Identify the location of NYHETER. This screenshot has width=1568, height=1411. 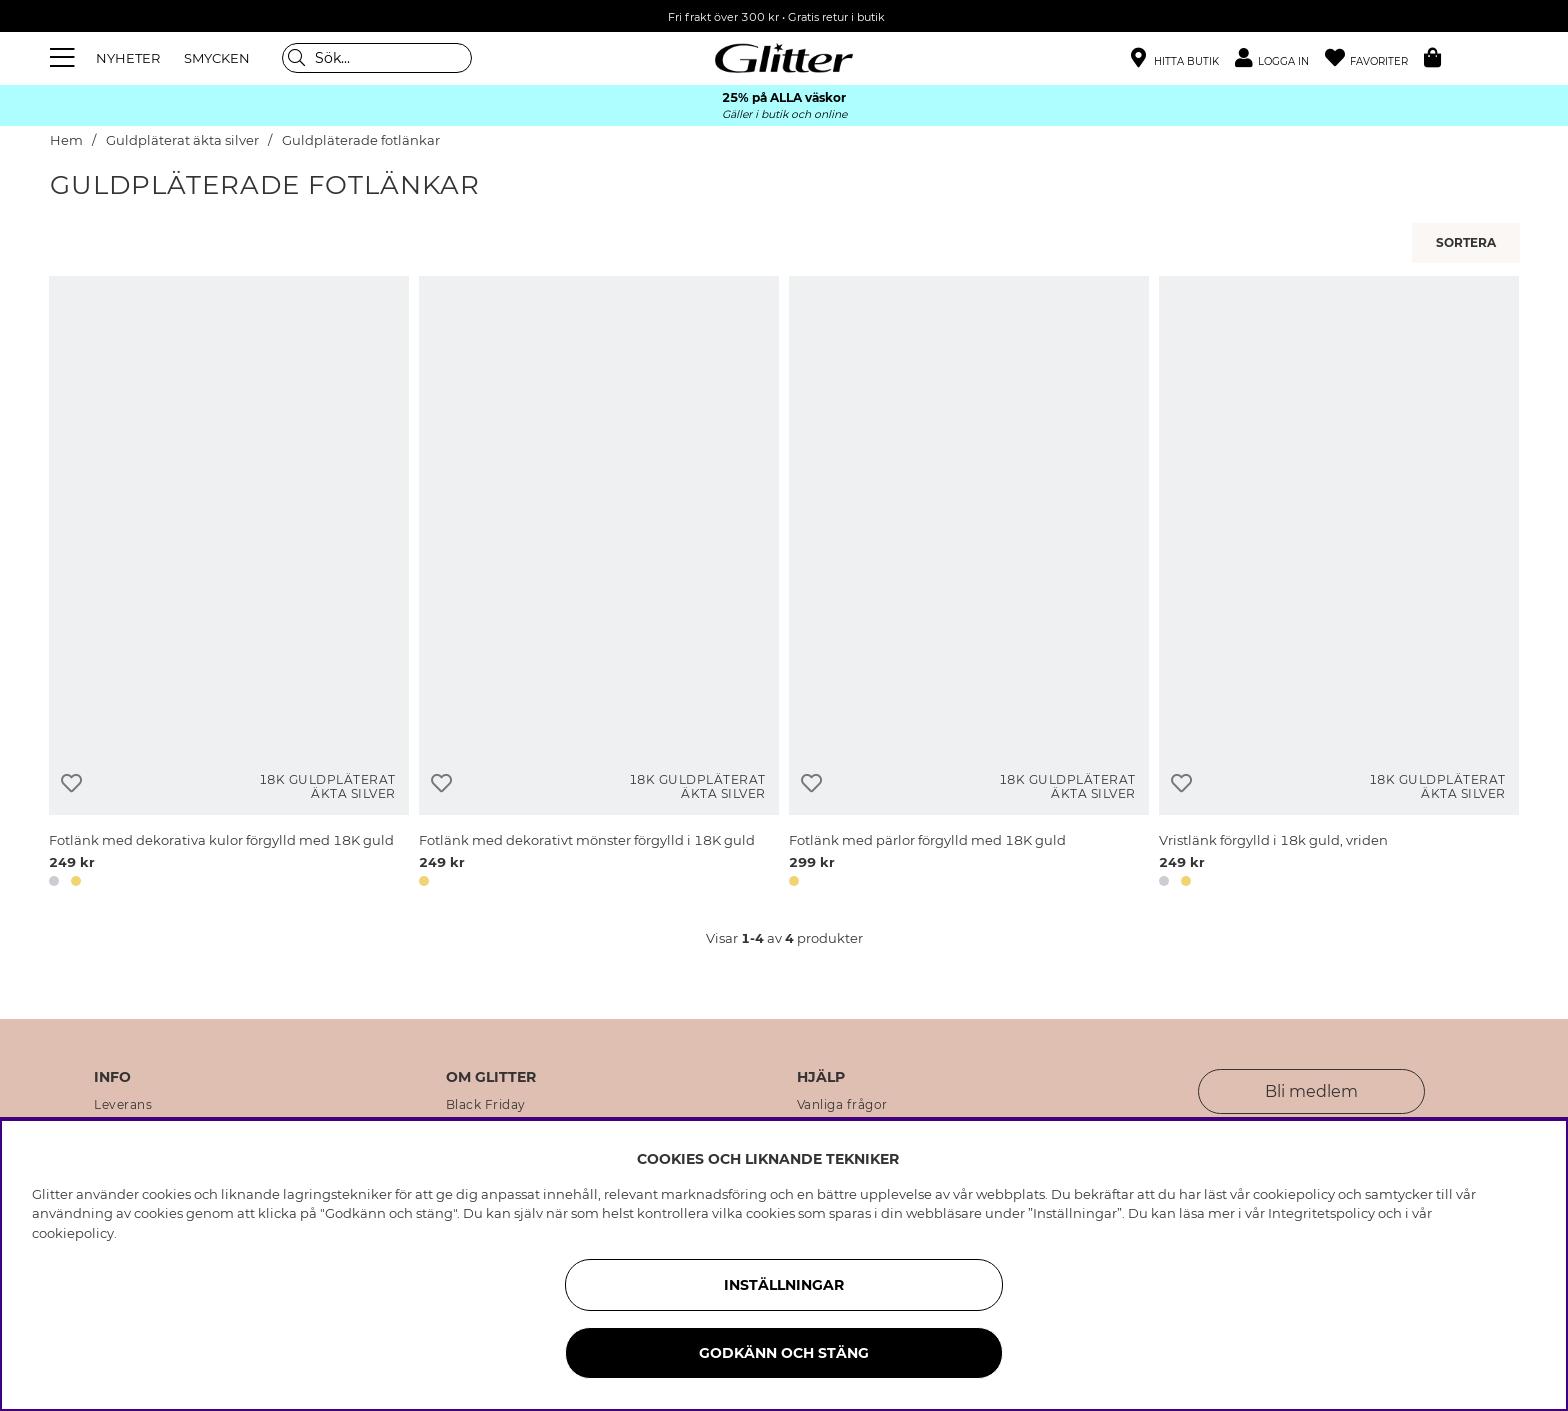
(128, 58).